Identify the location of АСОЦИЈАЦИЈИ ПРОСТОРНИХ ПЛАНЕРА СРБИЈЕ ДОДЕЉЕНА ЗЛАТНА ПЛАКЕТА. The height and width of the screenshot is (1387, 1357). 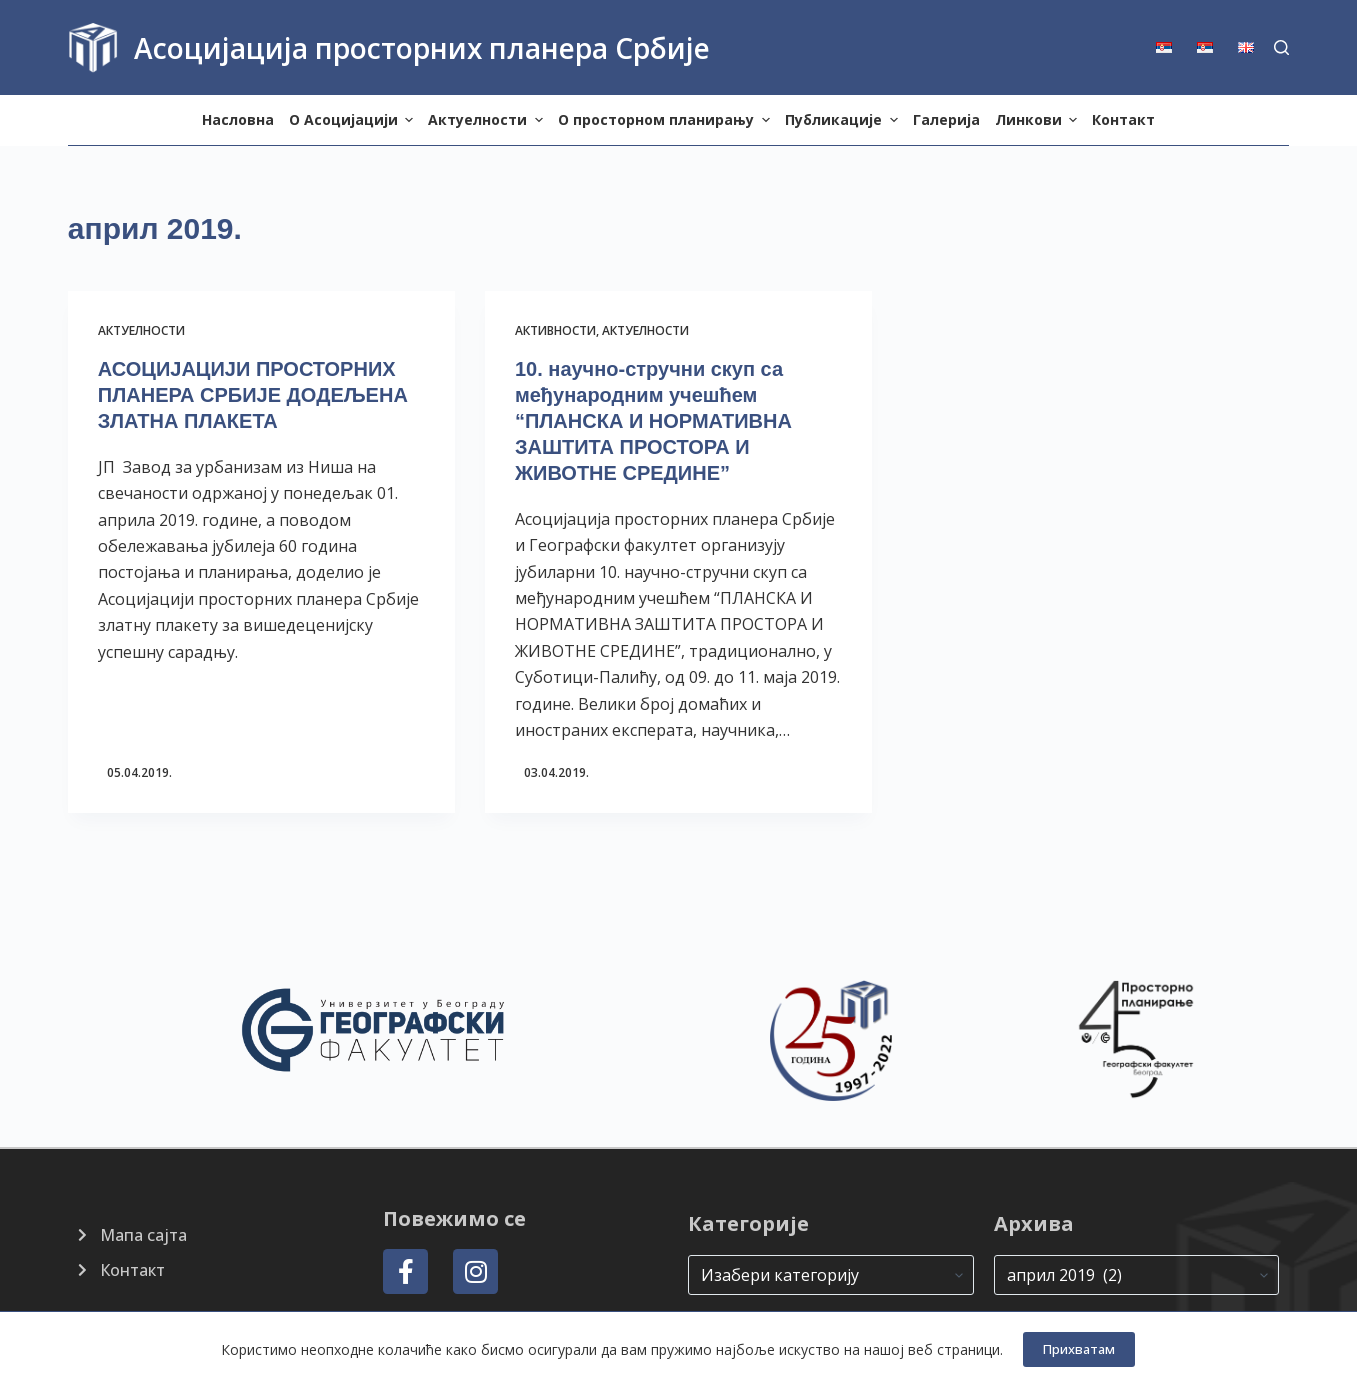
(253, 395).